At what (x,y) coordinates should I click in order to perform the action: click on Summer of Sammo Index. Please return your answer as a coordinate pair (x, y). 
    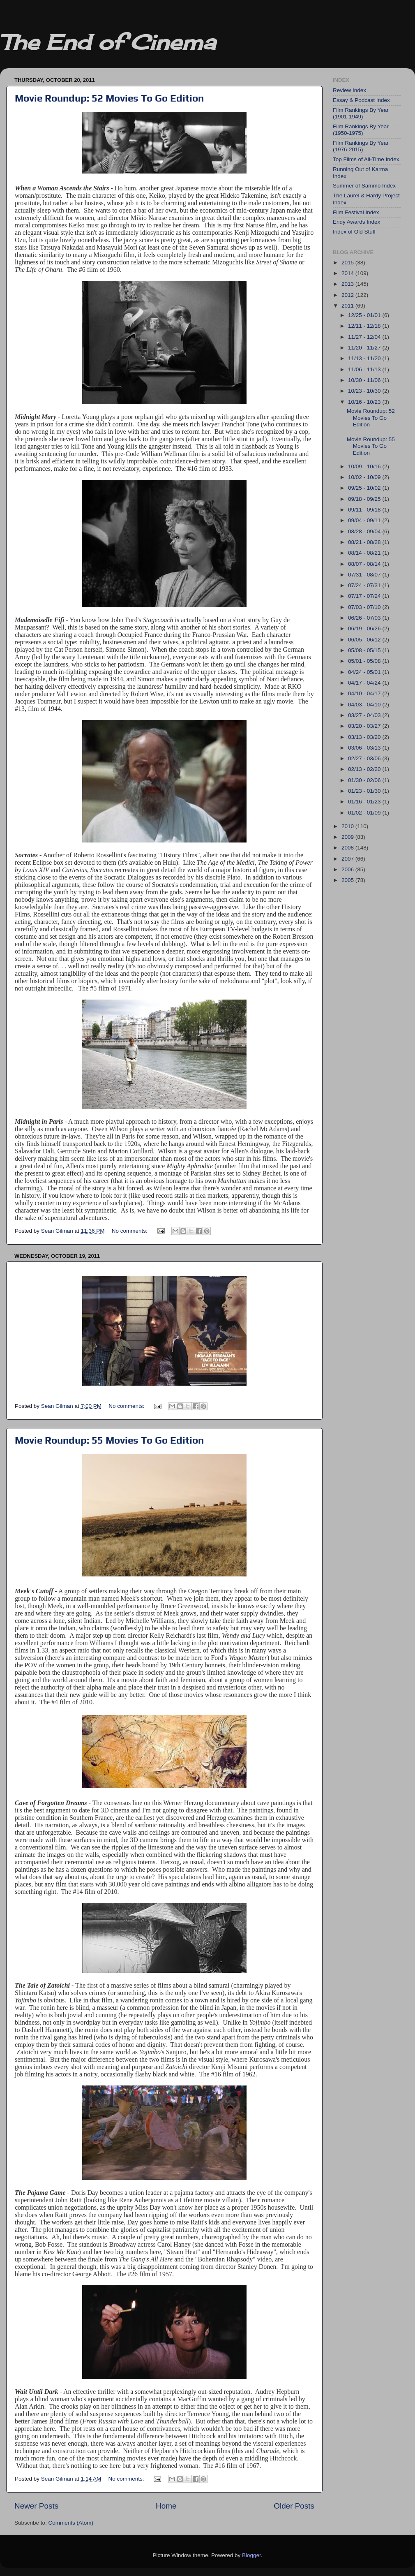
    Looking at the image, I should click on (364, 186).